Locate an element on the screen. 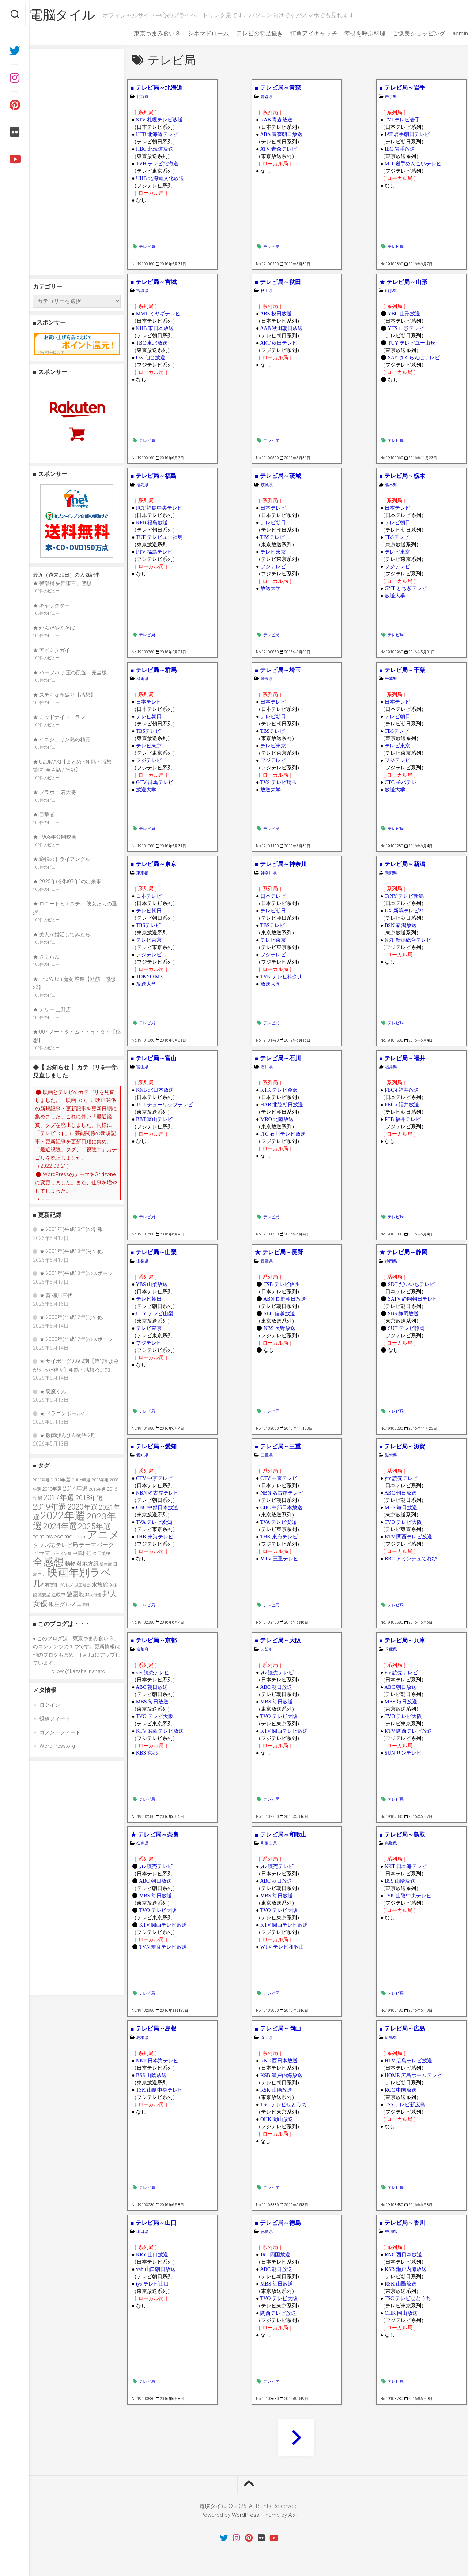  RCC 中国放送 is located at coordinates (401, 2090).